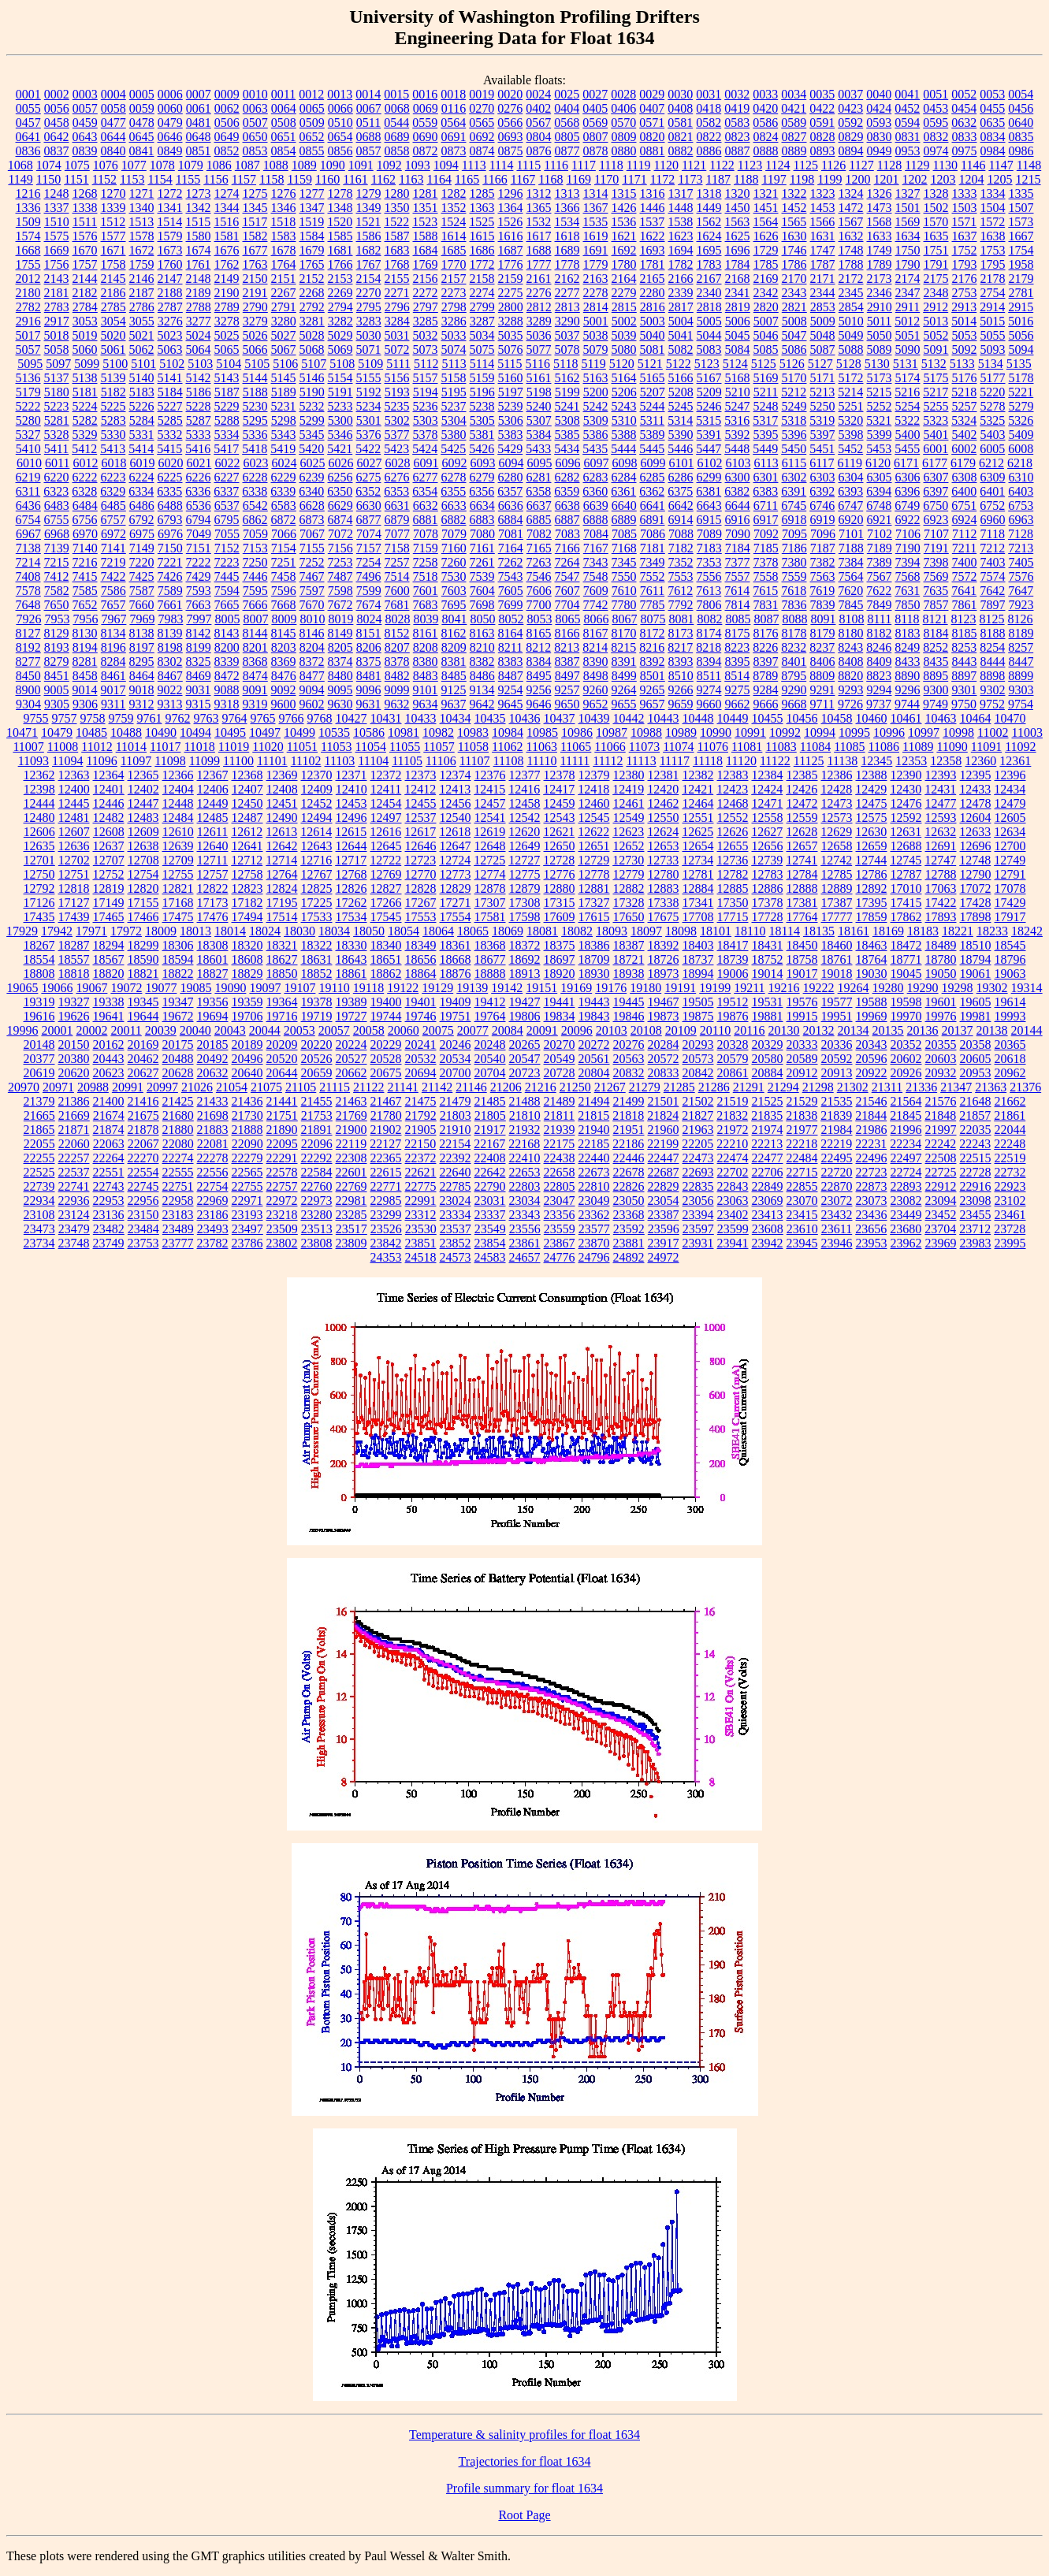 Image resolution: width=1049 pixels, height=2576 pixels. I want to click on 20842, so click(698, 1073).